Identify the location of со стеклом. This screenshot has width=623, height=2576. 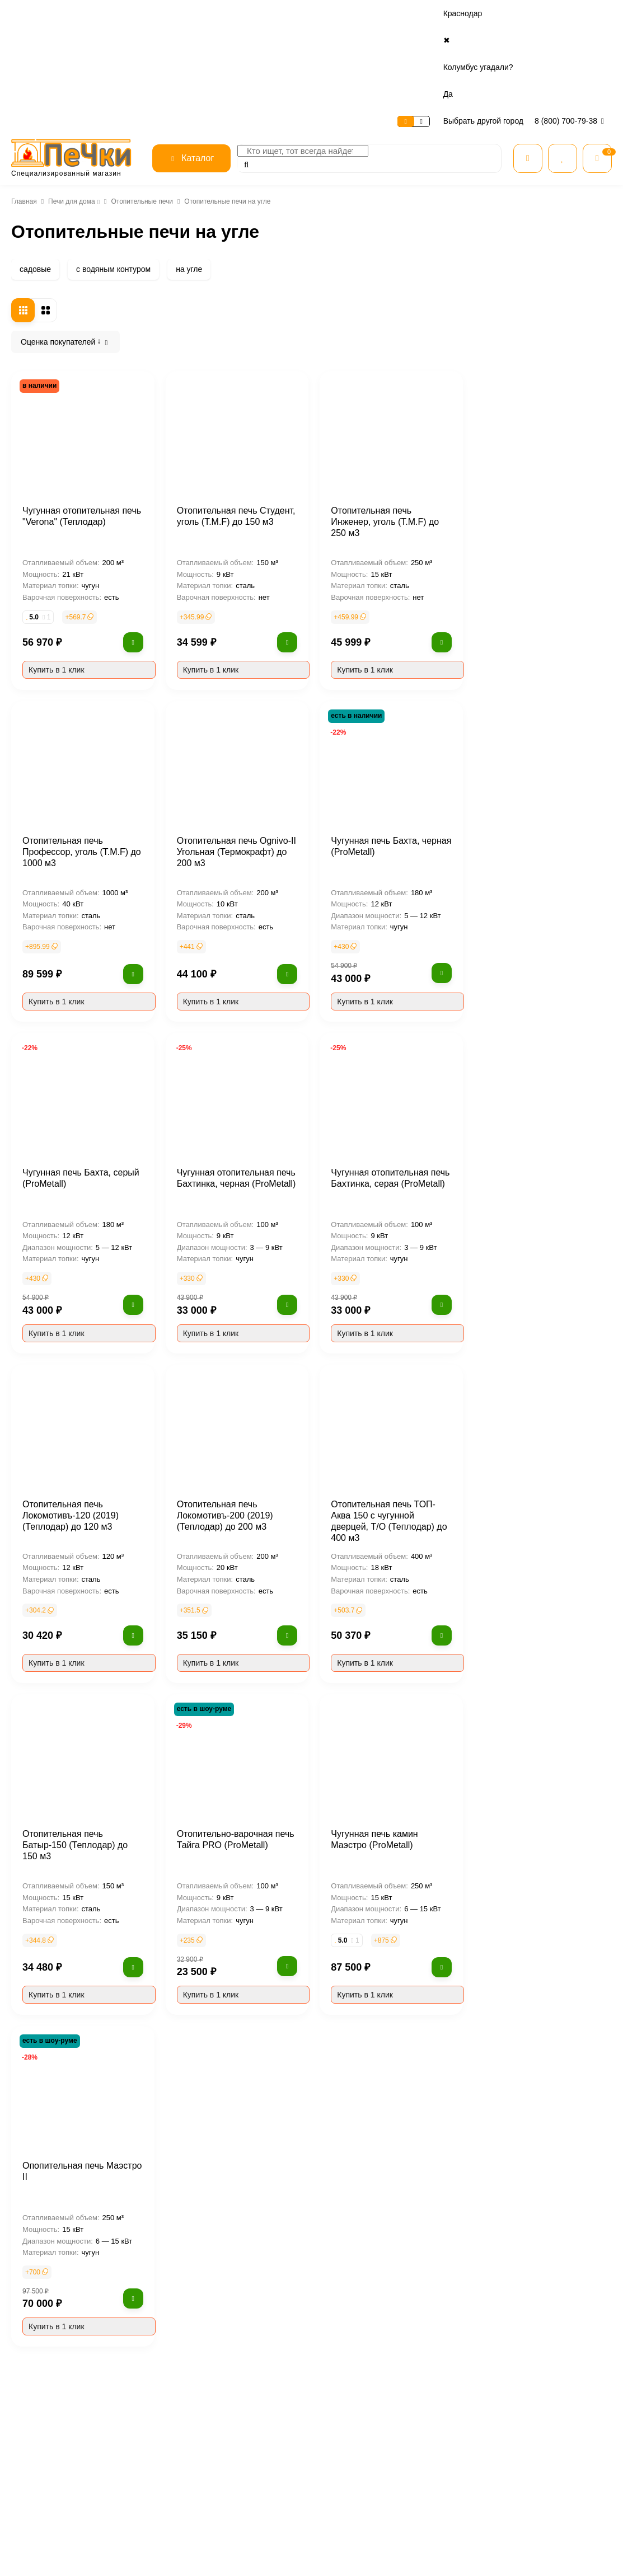
(52, 1072).